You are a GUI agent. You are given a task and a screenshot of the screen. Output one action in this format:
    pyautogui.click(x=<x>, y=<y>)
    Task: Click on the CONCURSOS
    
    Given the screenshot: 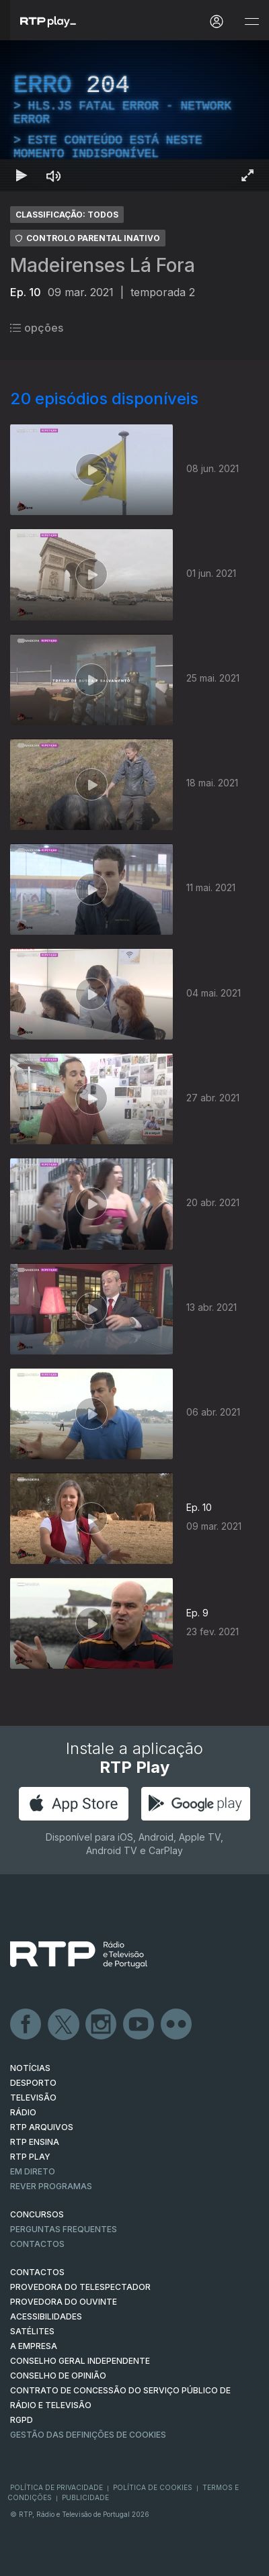 What is the action you would take?
    pyautogui.click(x=37, y=2214)
    